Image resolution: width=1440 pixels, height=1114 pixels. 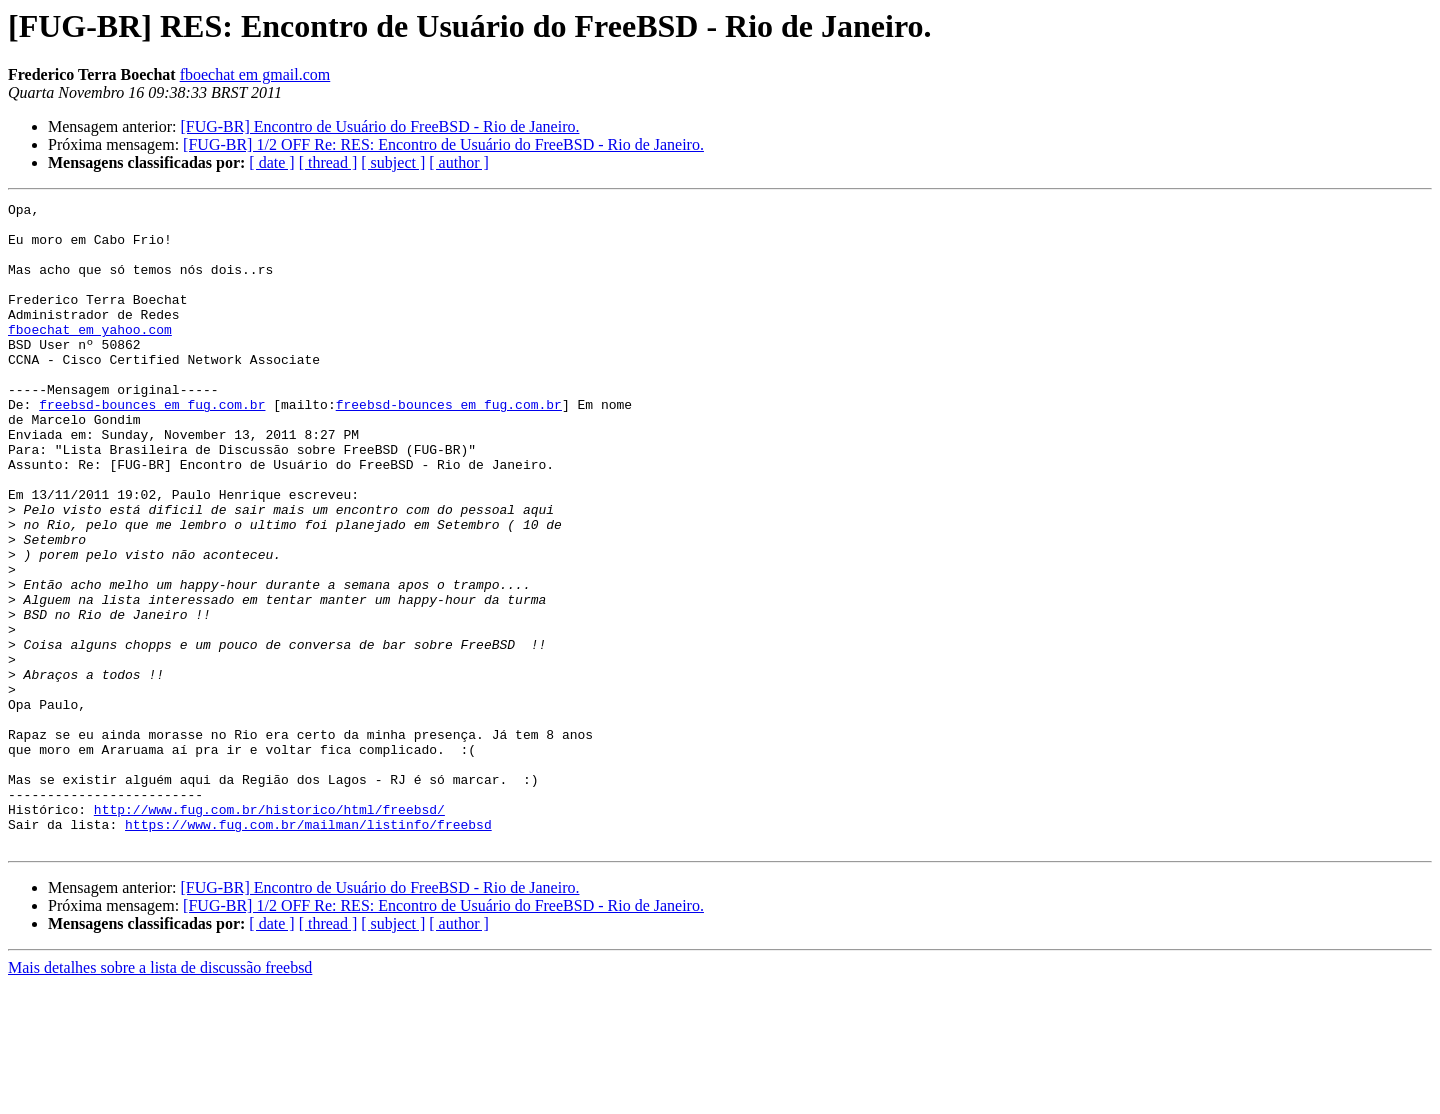 I want to click on [FUG-BR] 1/2 OFF Re: RES: Encontro de Usuário do FreeBSD - Rio de Janeiro., so click(x=443, y=144).